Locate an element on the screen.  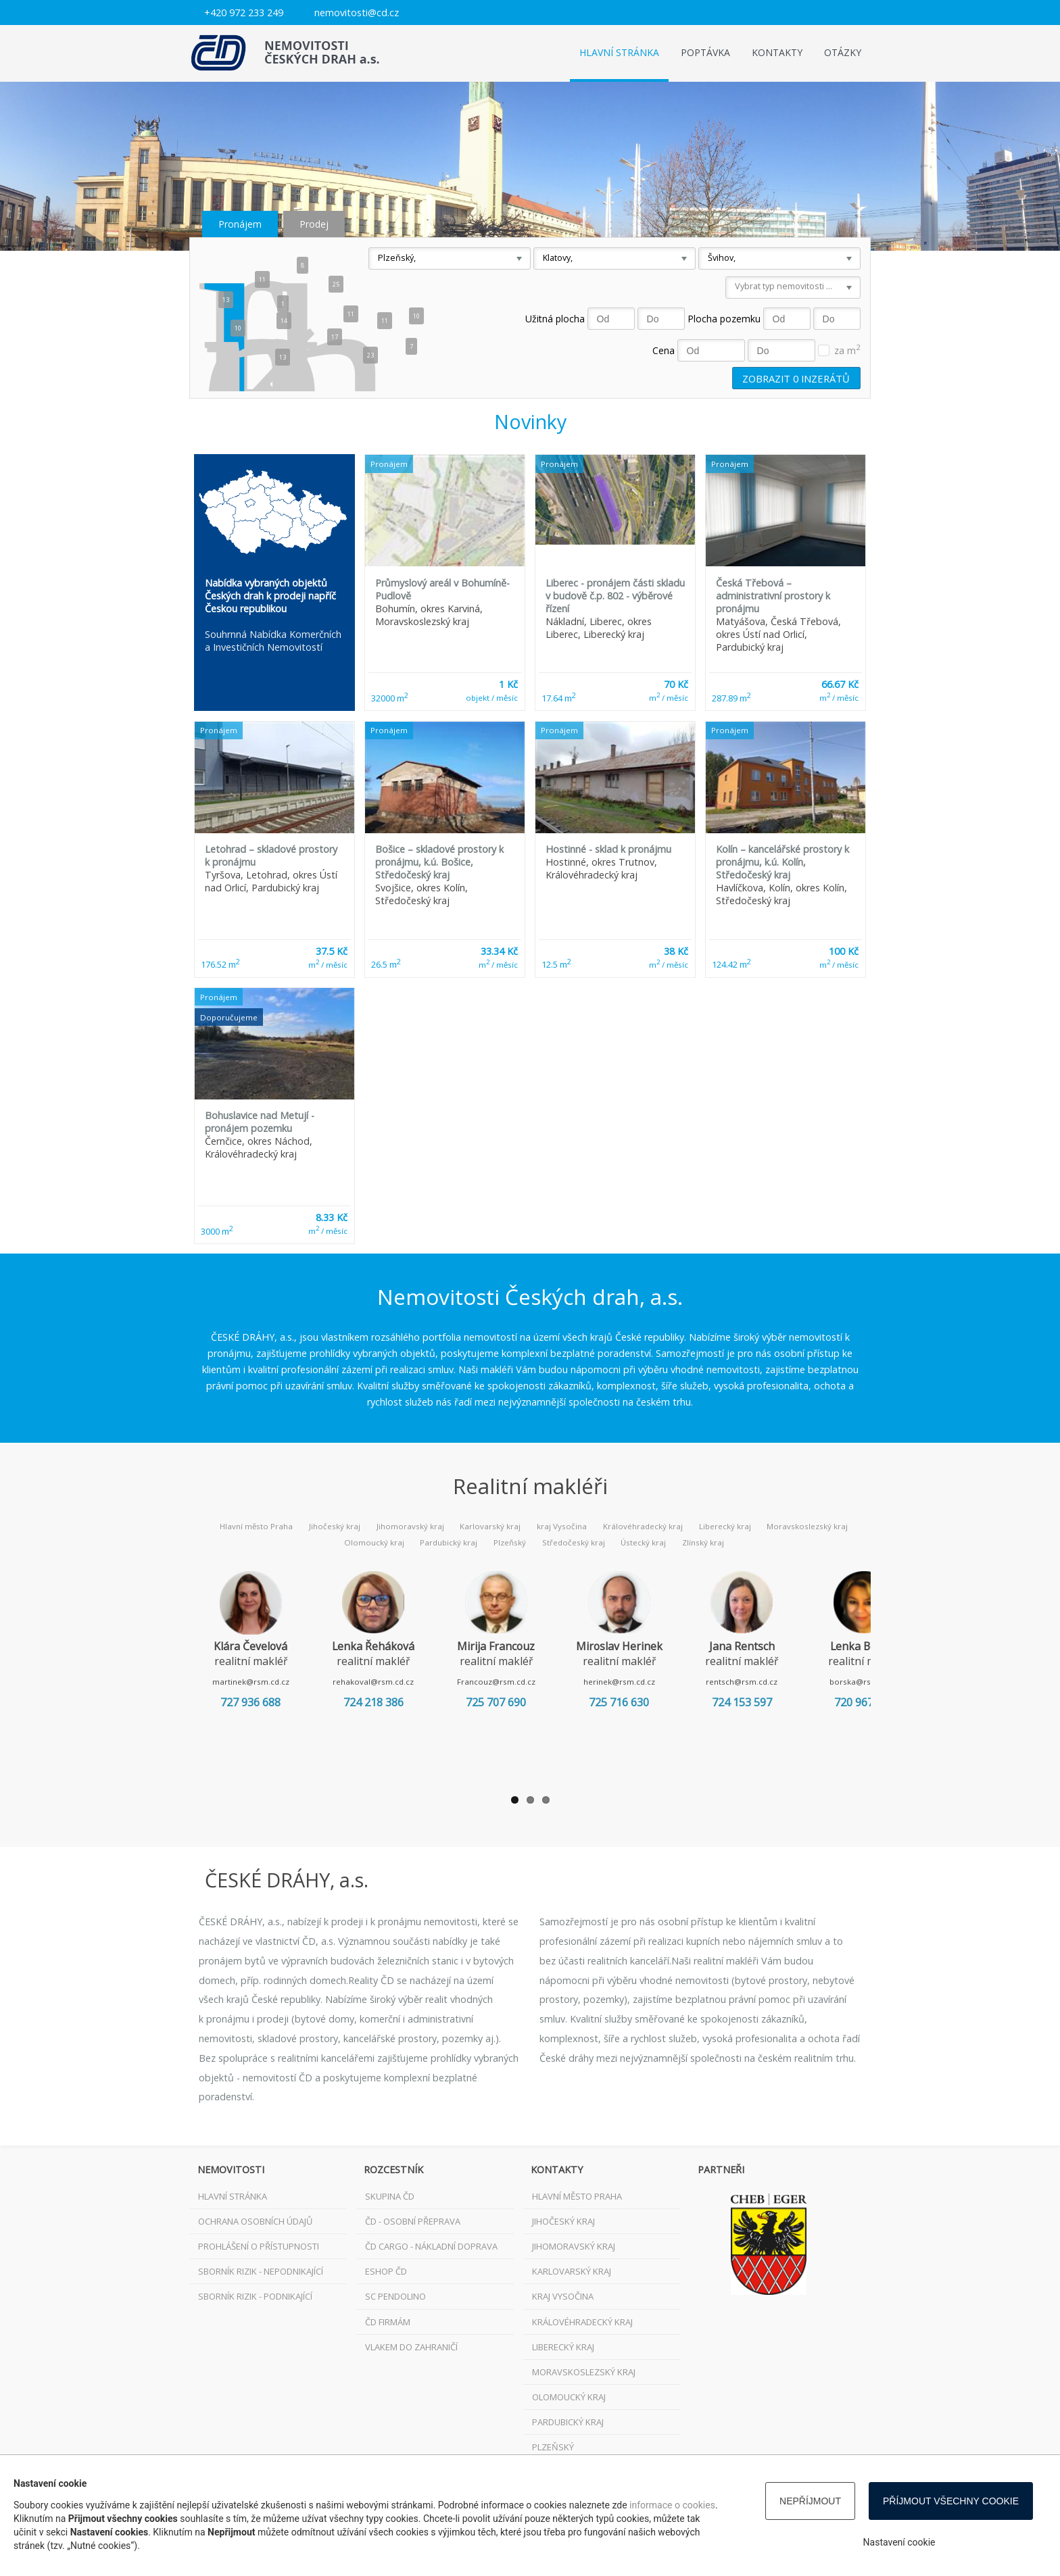
ESHOP ČD is located at coordinates (386, 2271).